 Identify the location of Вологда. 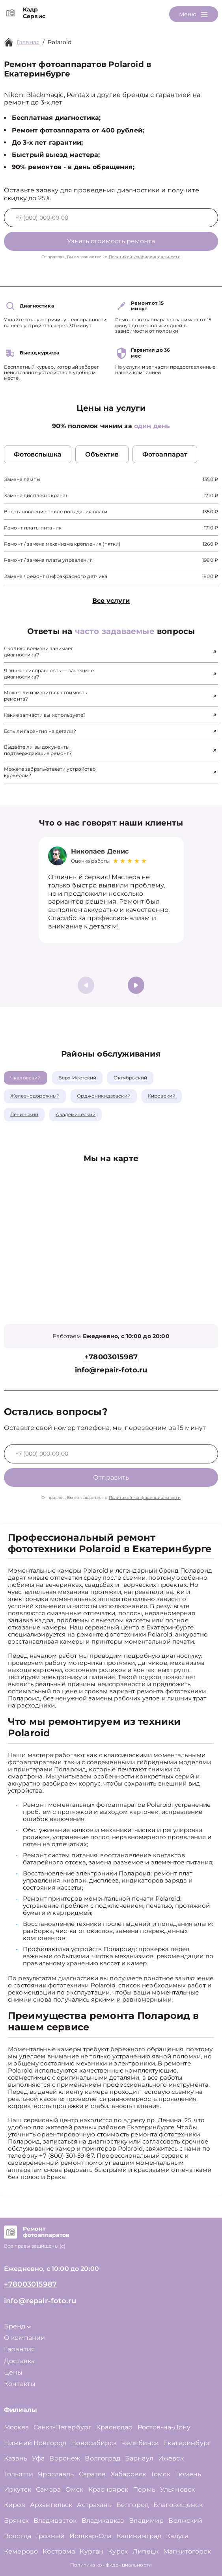
(17, 2536).